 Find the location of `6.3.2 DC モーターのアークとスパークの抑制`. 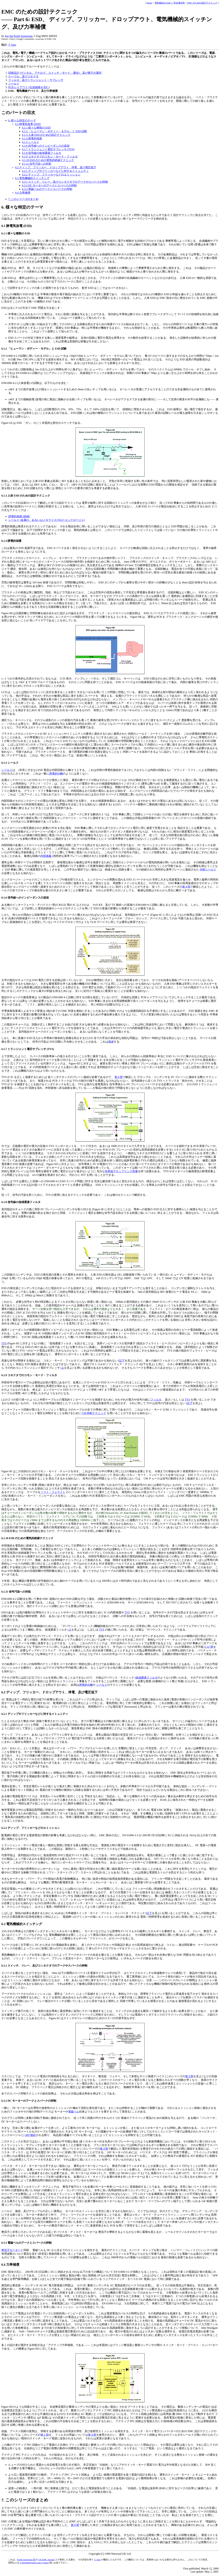

6.3.2 DC モーターのアークとスパークの抑制 is located at coordinates (49, 185).